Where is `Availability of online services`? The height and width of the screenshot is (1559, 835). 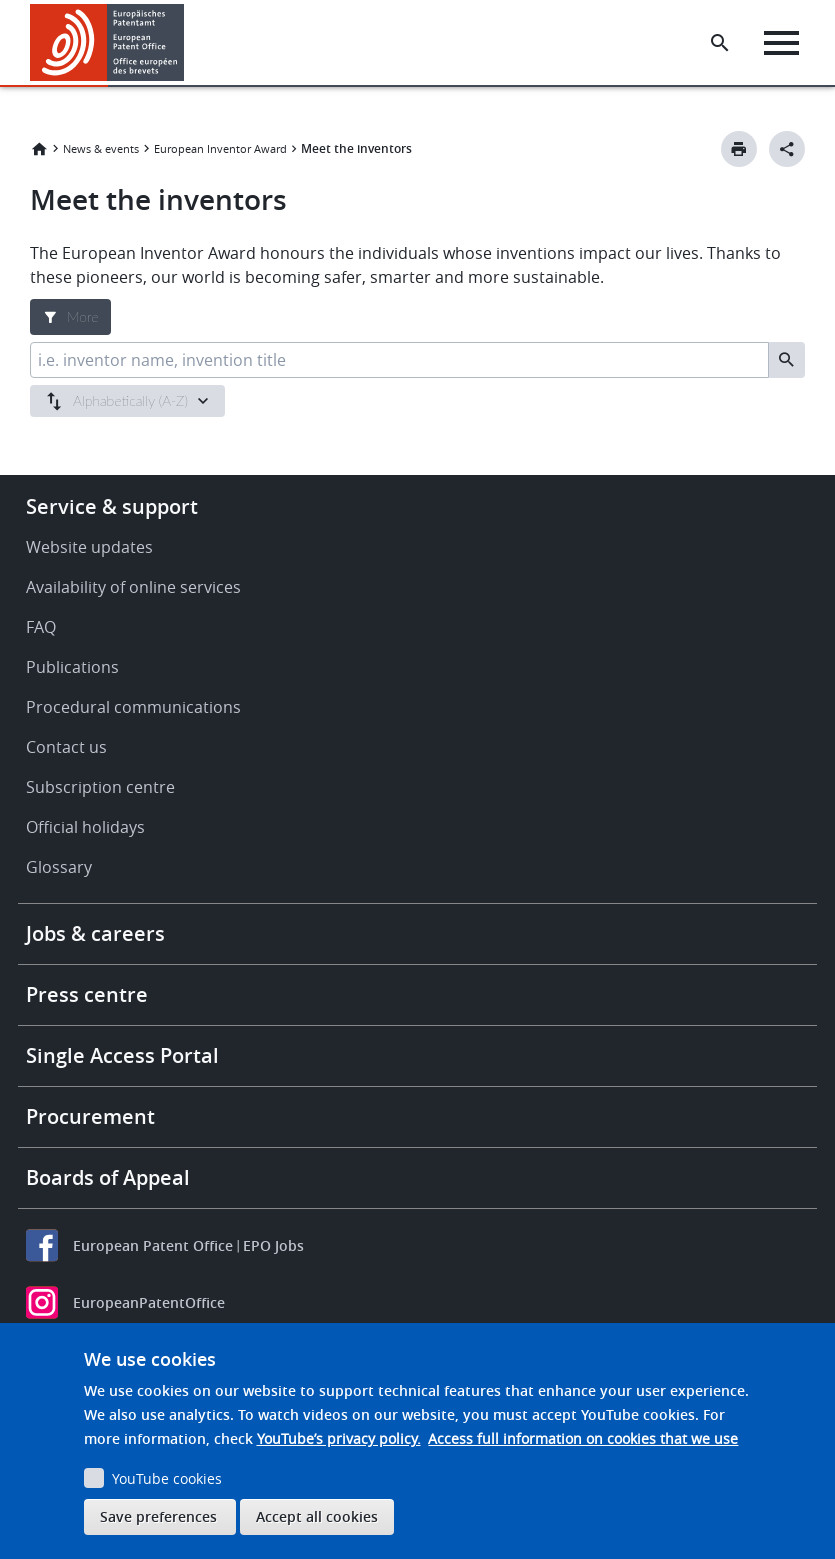 Availability of online services is located at coordinates (133, 587).